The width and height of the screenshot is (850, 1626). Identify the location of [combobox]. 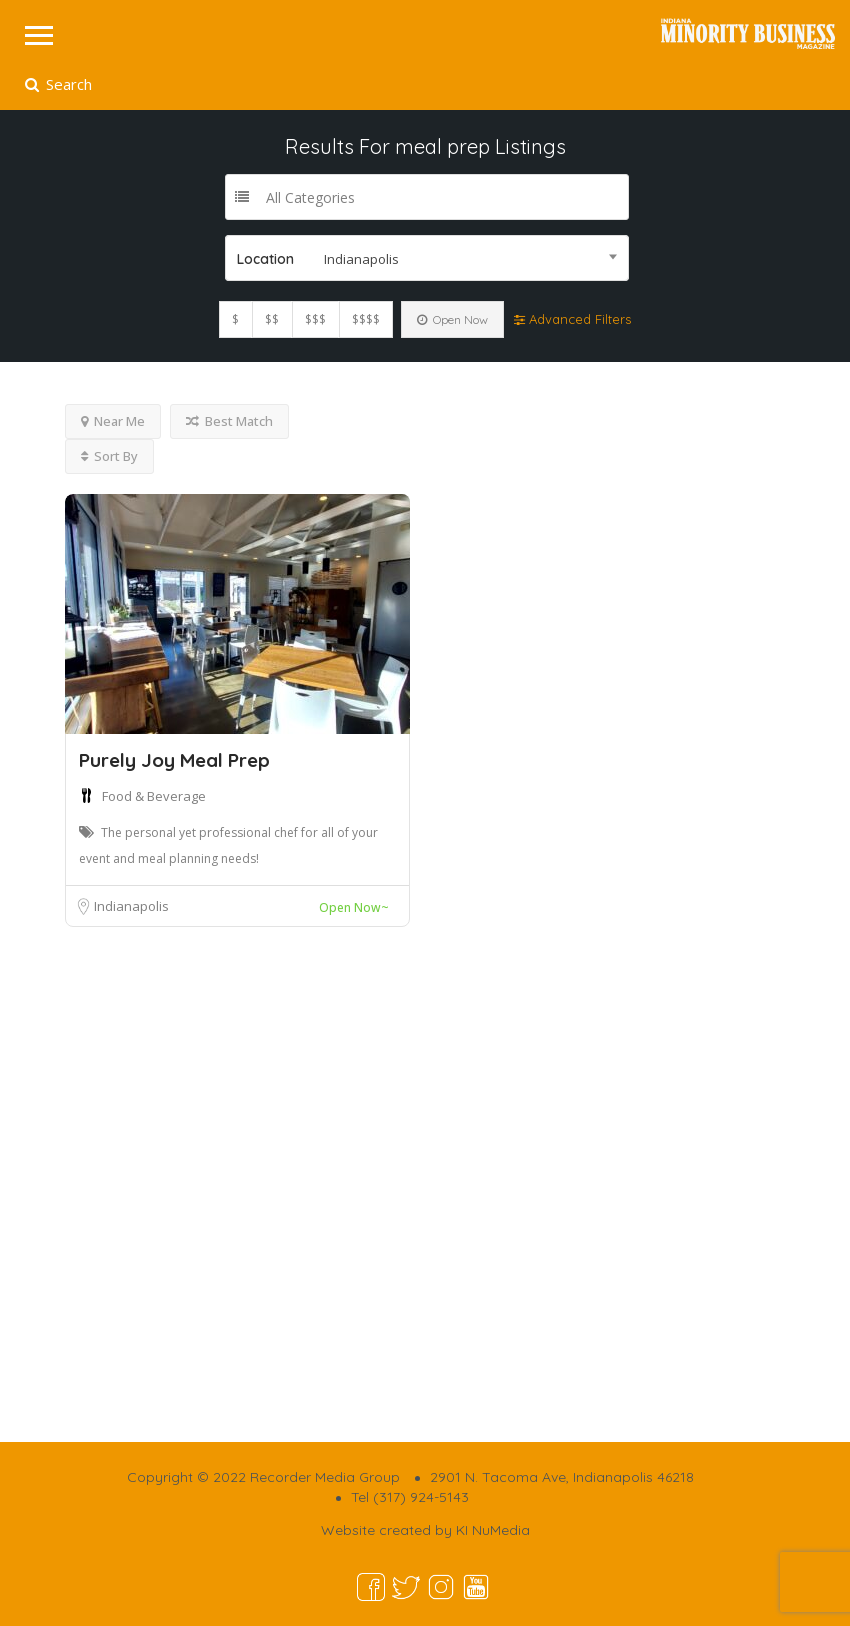
(427, 258).